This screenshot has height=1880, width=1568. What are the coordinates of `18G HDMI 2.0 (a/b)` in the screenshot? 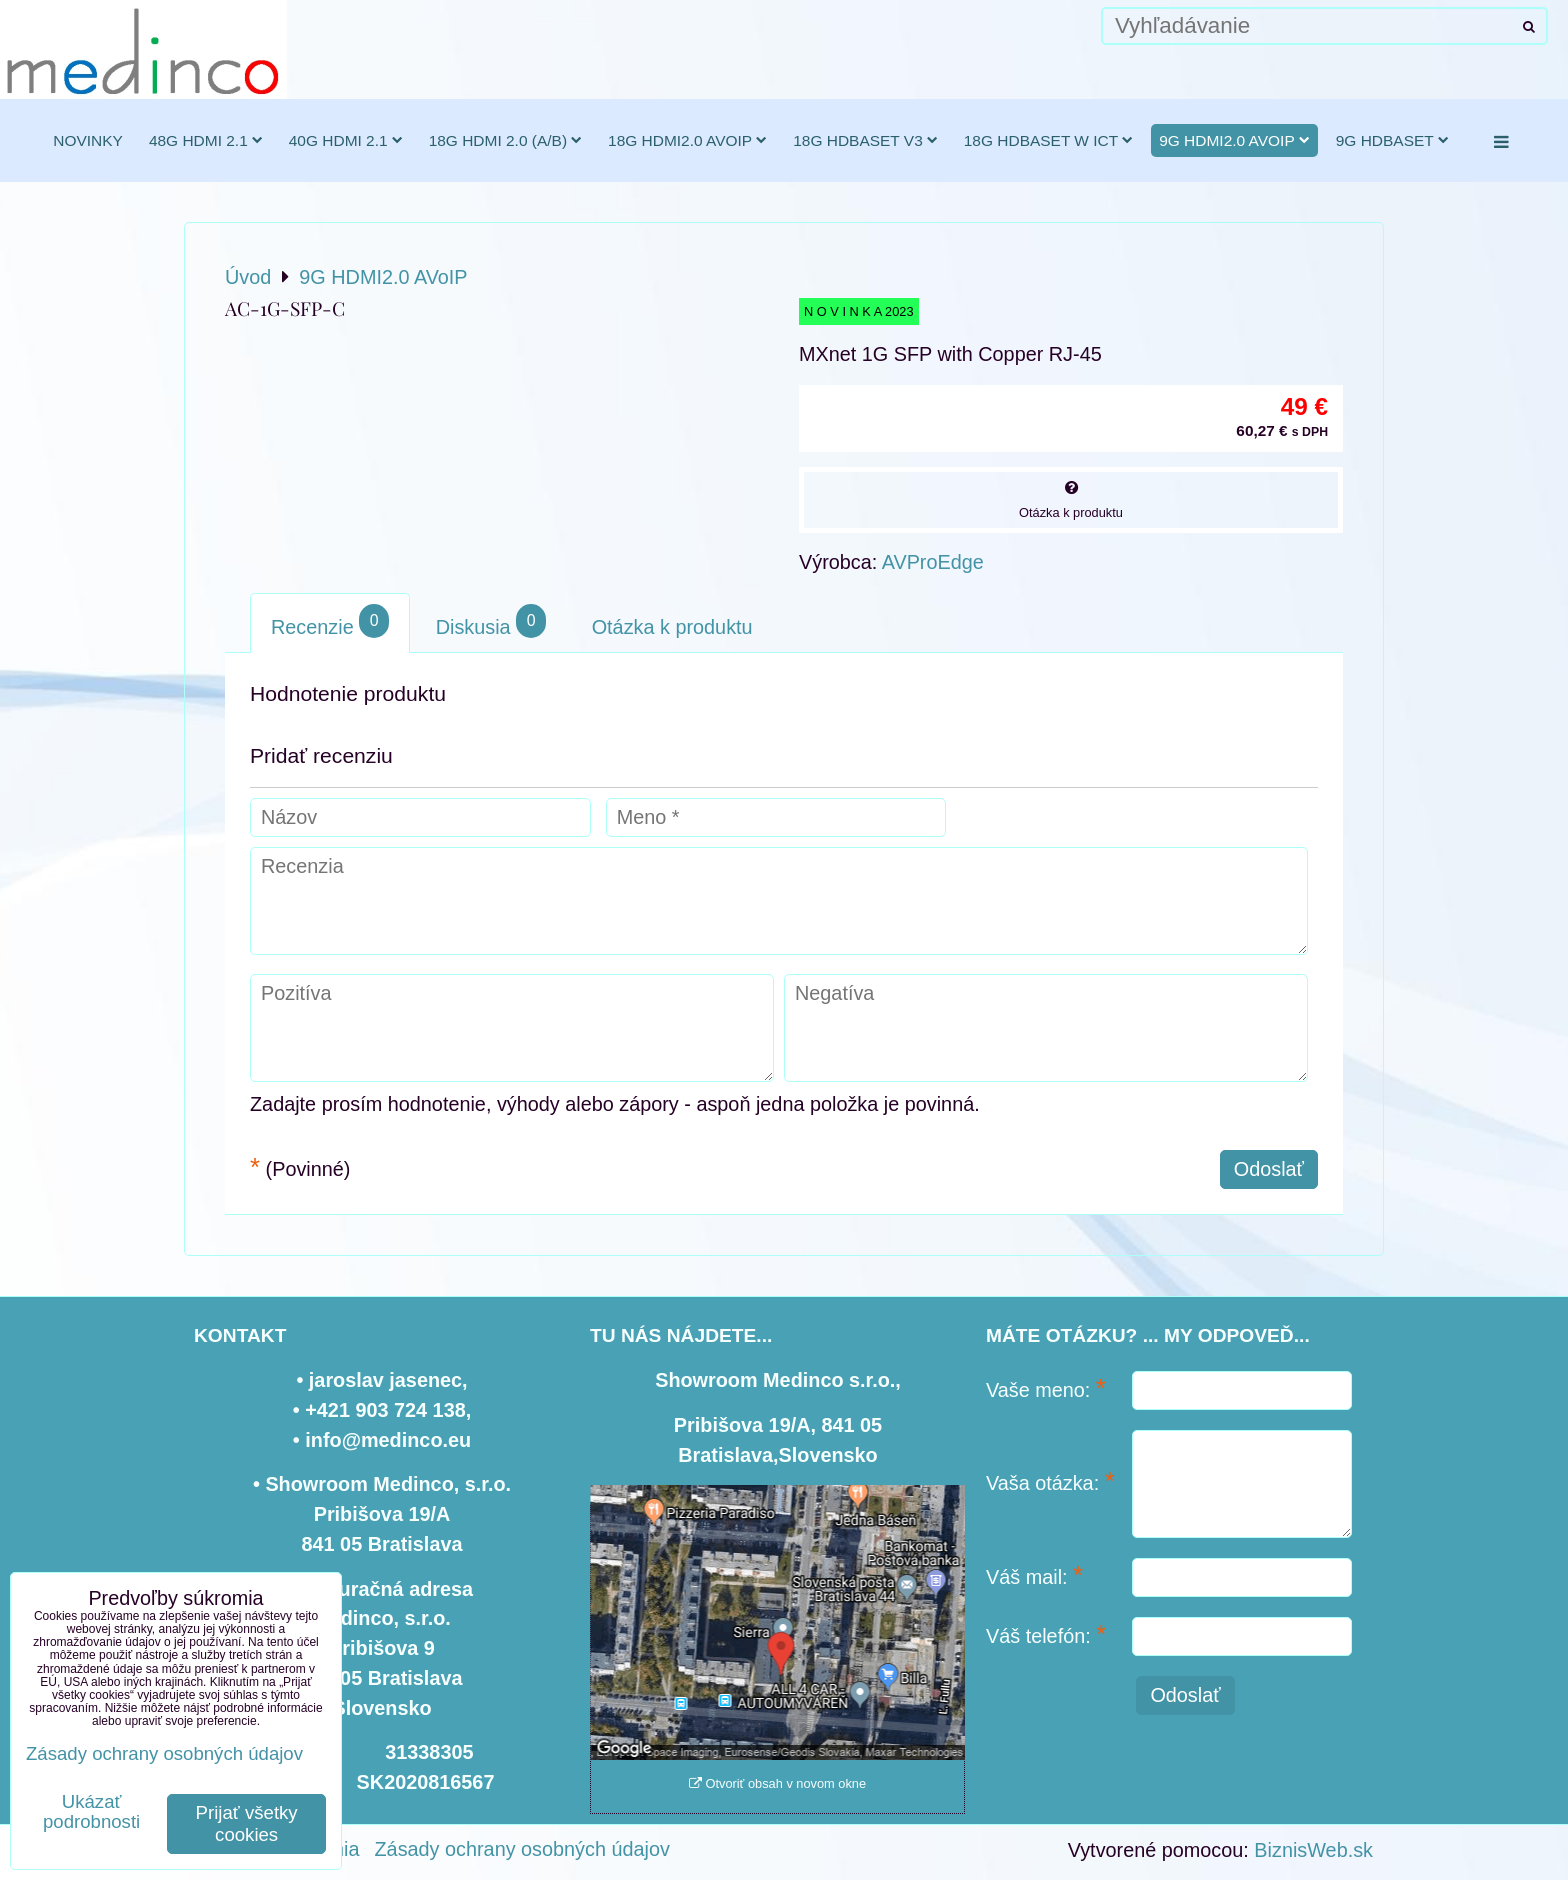 It's located at (505, 140).